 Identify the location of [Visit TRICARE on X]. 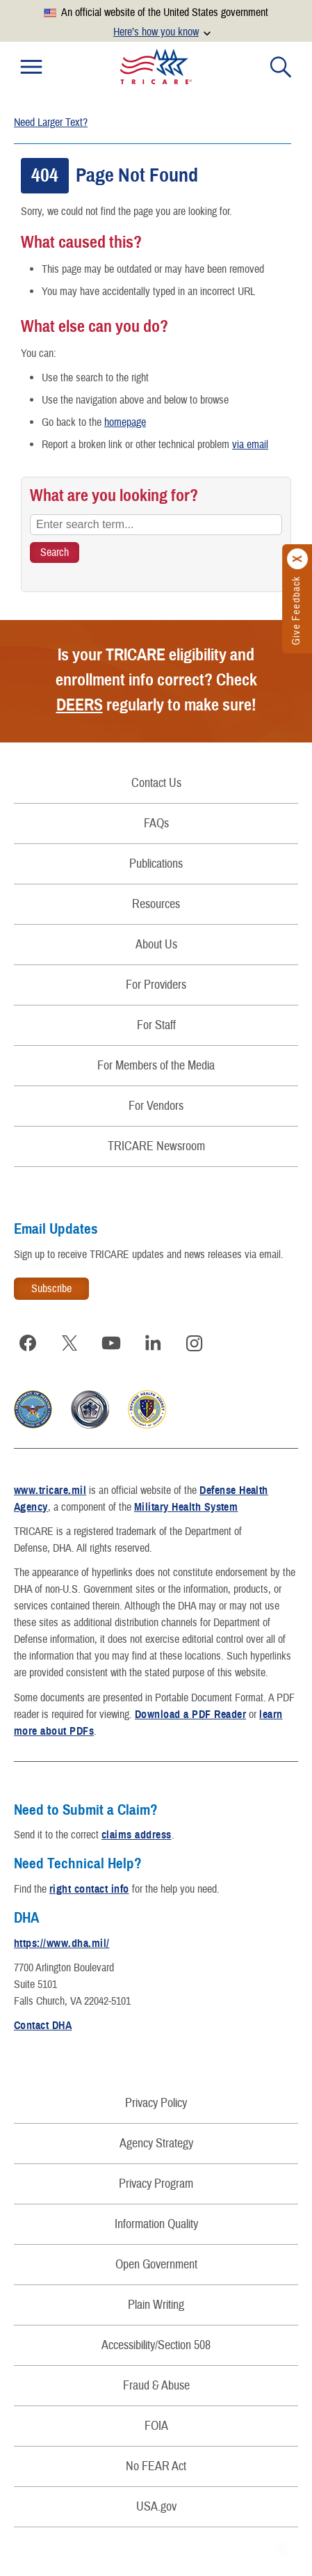
(69, 1343).